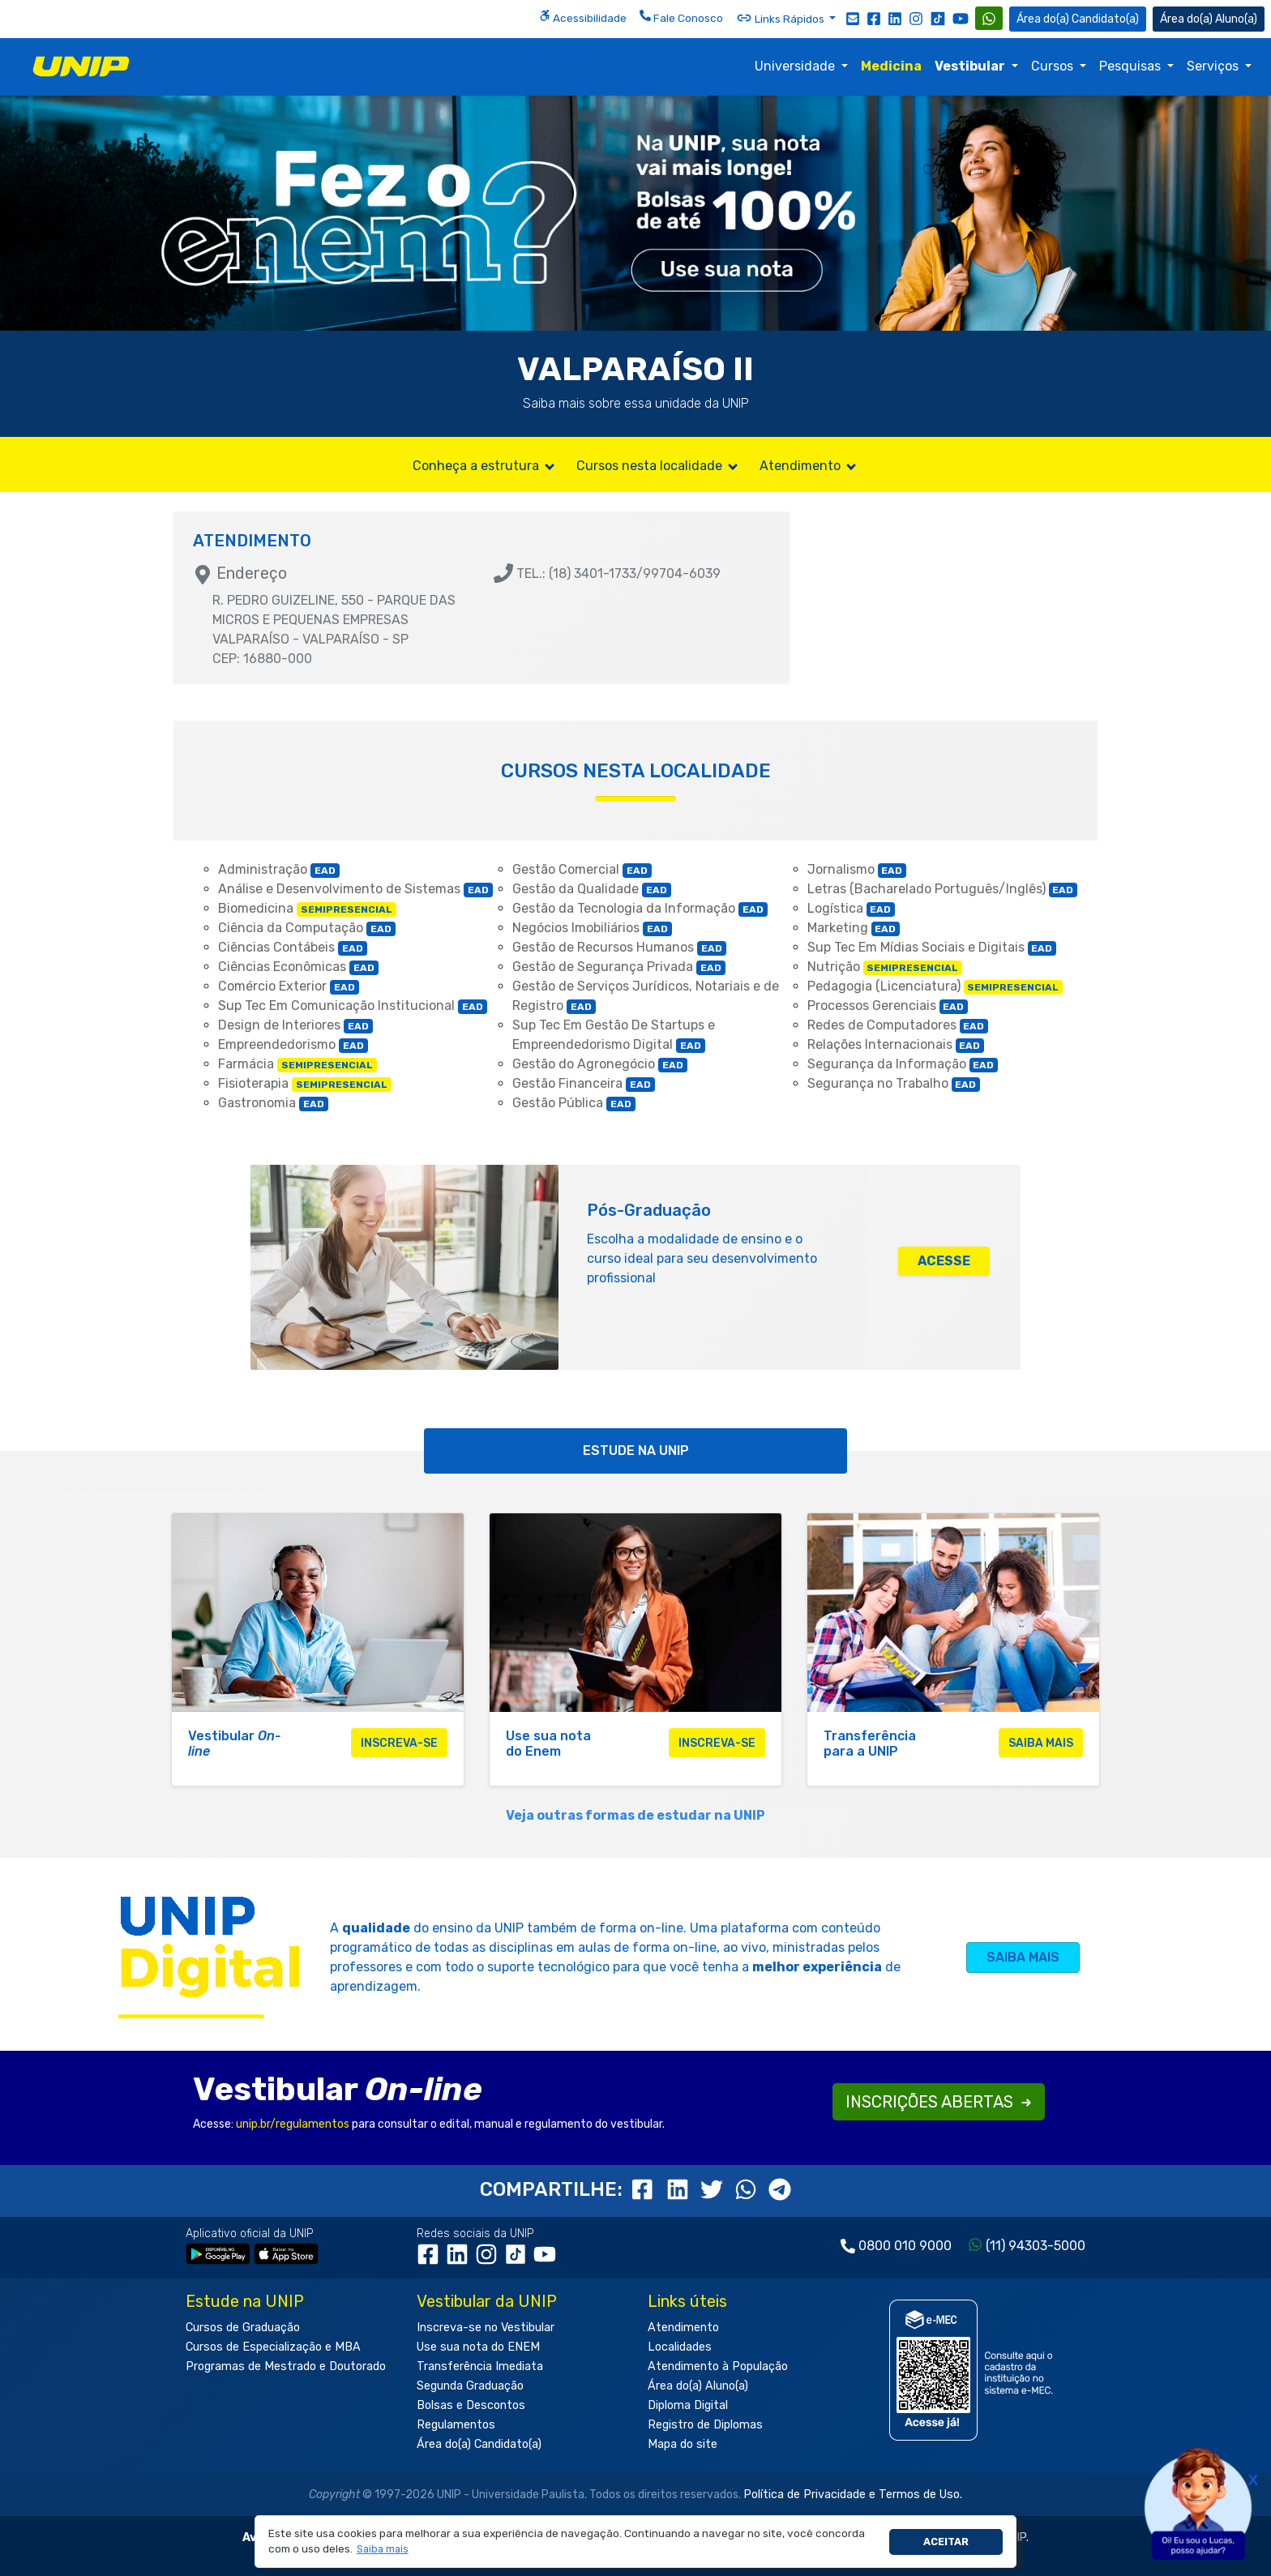 Image resolution: width=1271 pixels, height=2576 pixels. What do you see at coordinates (619, 947) in the screenshot?
I see `Gestão de Recursos Humanos` at bounding box center [619, 947].